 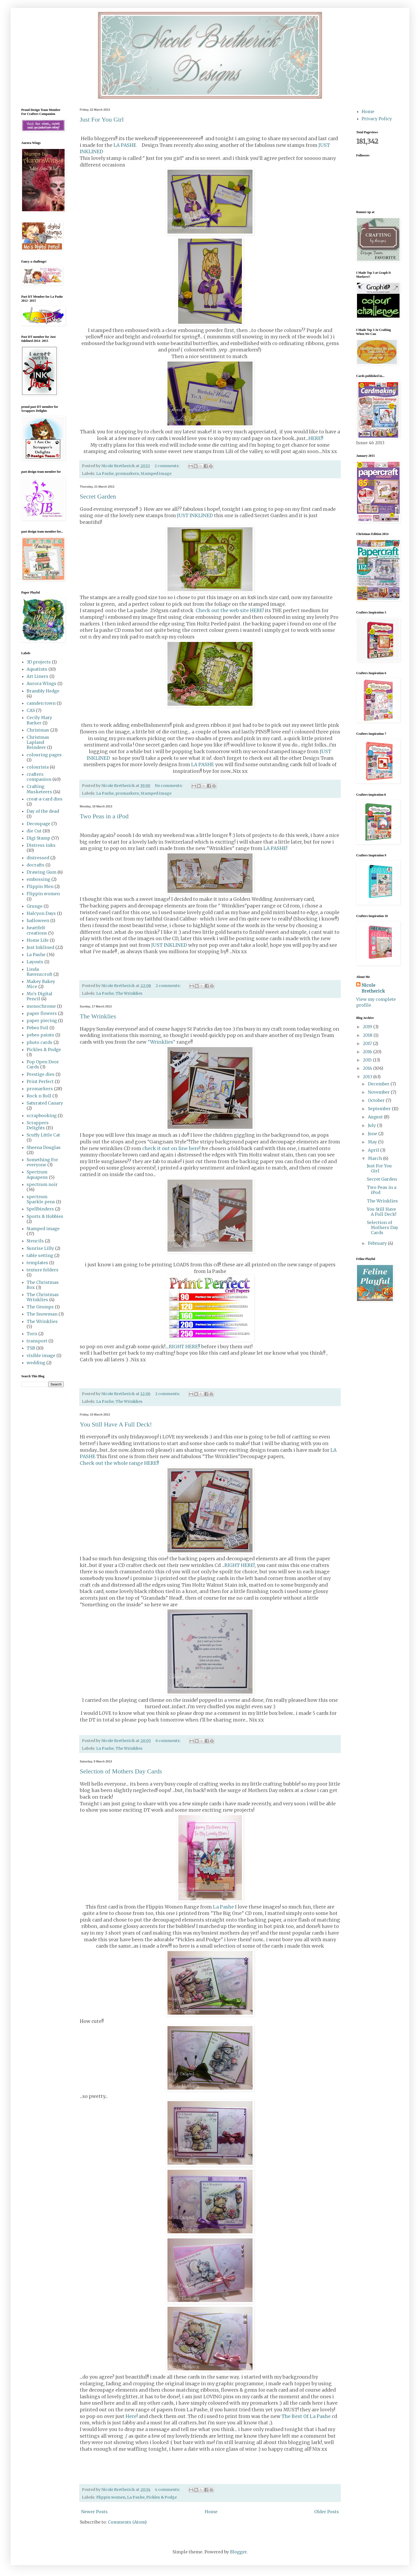 What do you see at coordinates (39, 1095) in the screenshot?
I see `Rock n Roll` at bounding box center [39, 1095].